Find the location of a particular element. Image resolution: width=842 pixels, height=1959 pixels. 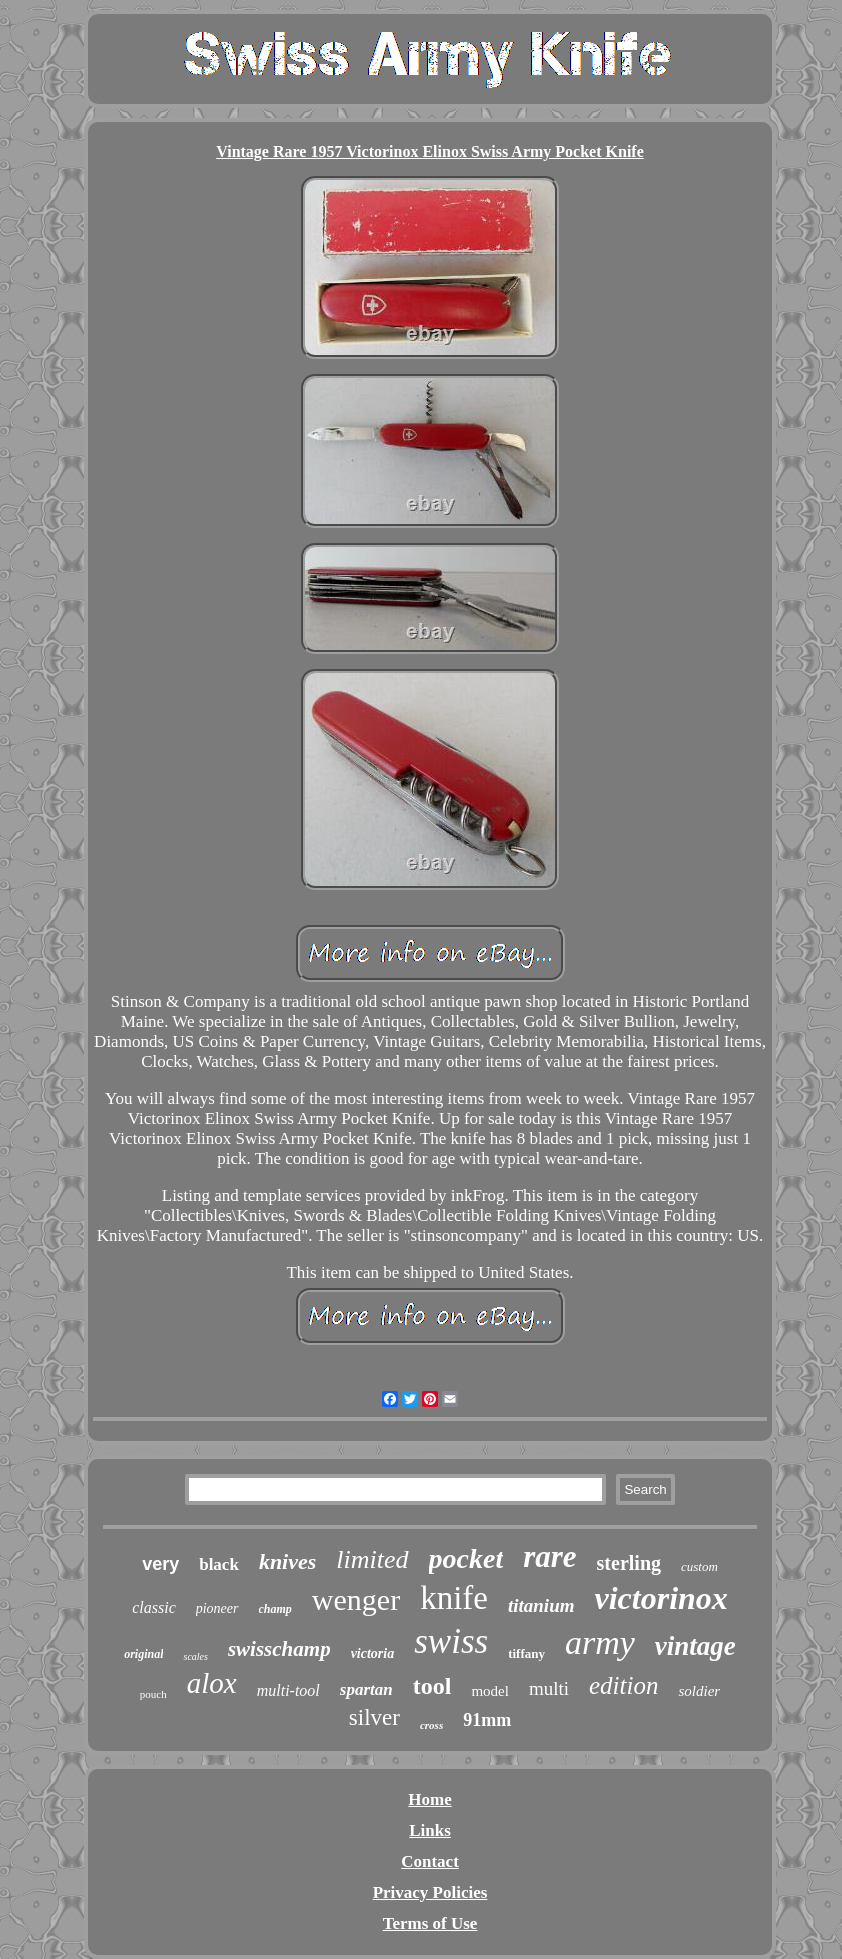

limited is located at coordinates (372, 1559).